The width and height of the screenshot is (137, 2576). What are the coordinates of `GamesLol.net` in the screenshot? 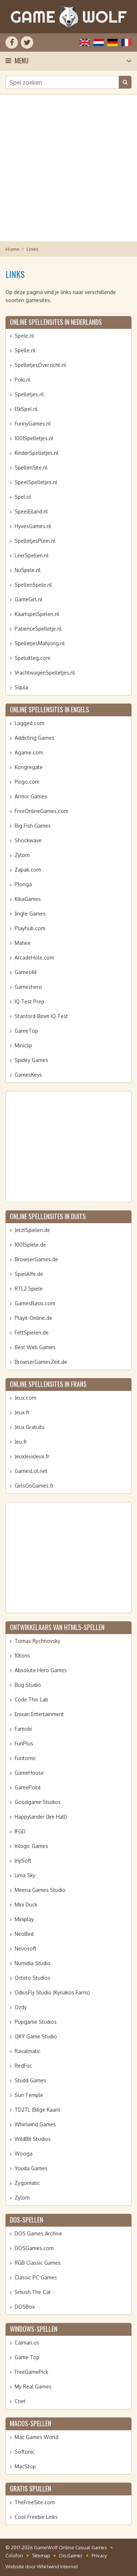 It's located at (31, 1471).